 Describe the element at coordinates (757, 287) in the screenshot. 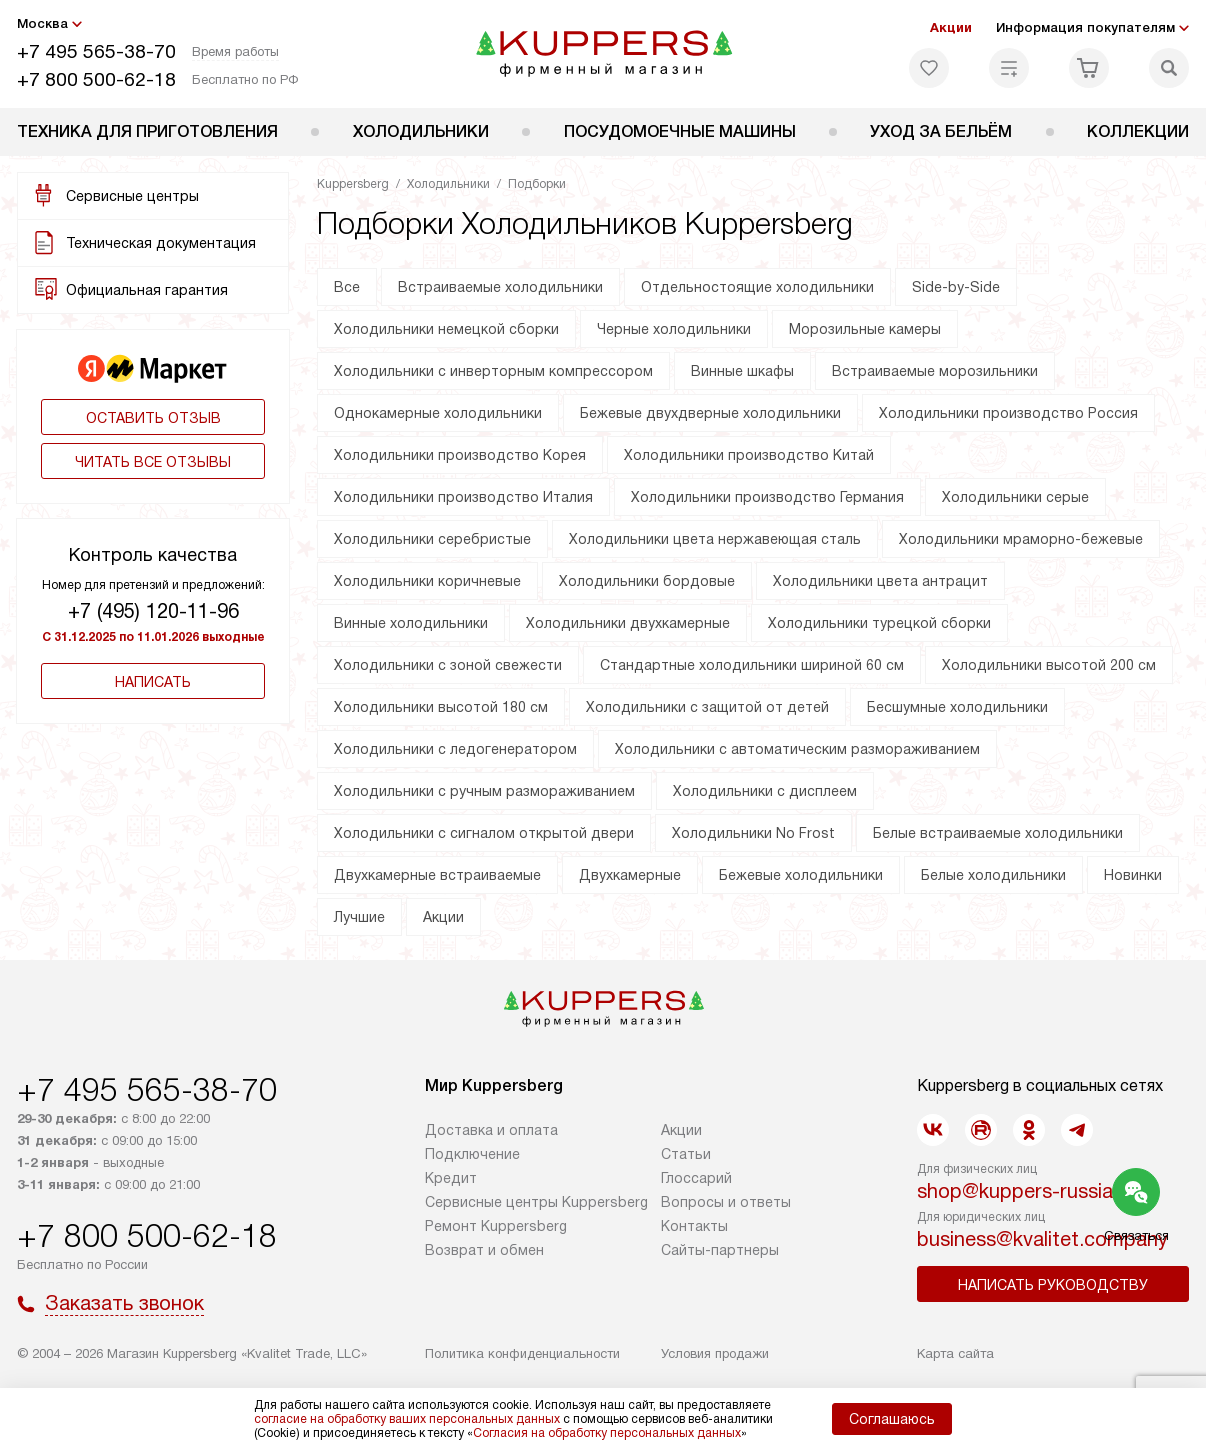

I see `Отдельностоящие холодильники` at that location.